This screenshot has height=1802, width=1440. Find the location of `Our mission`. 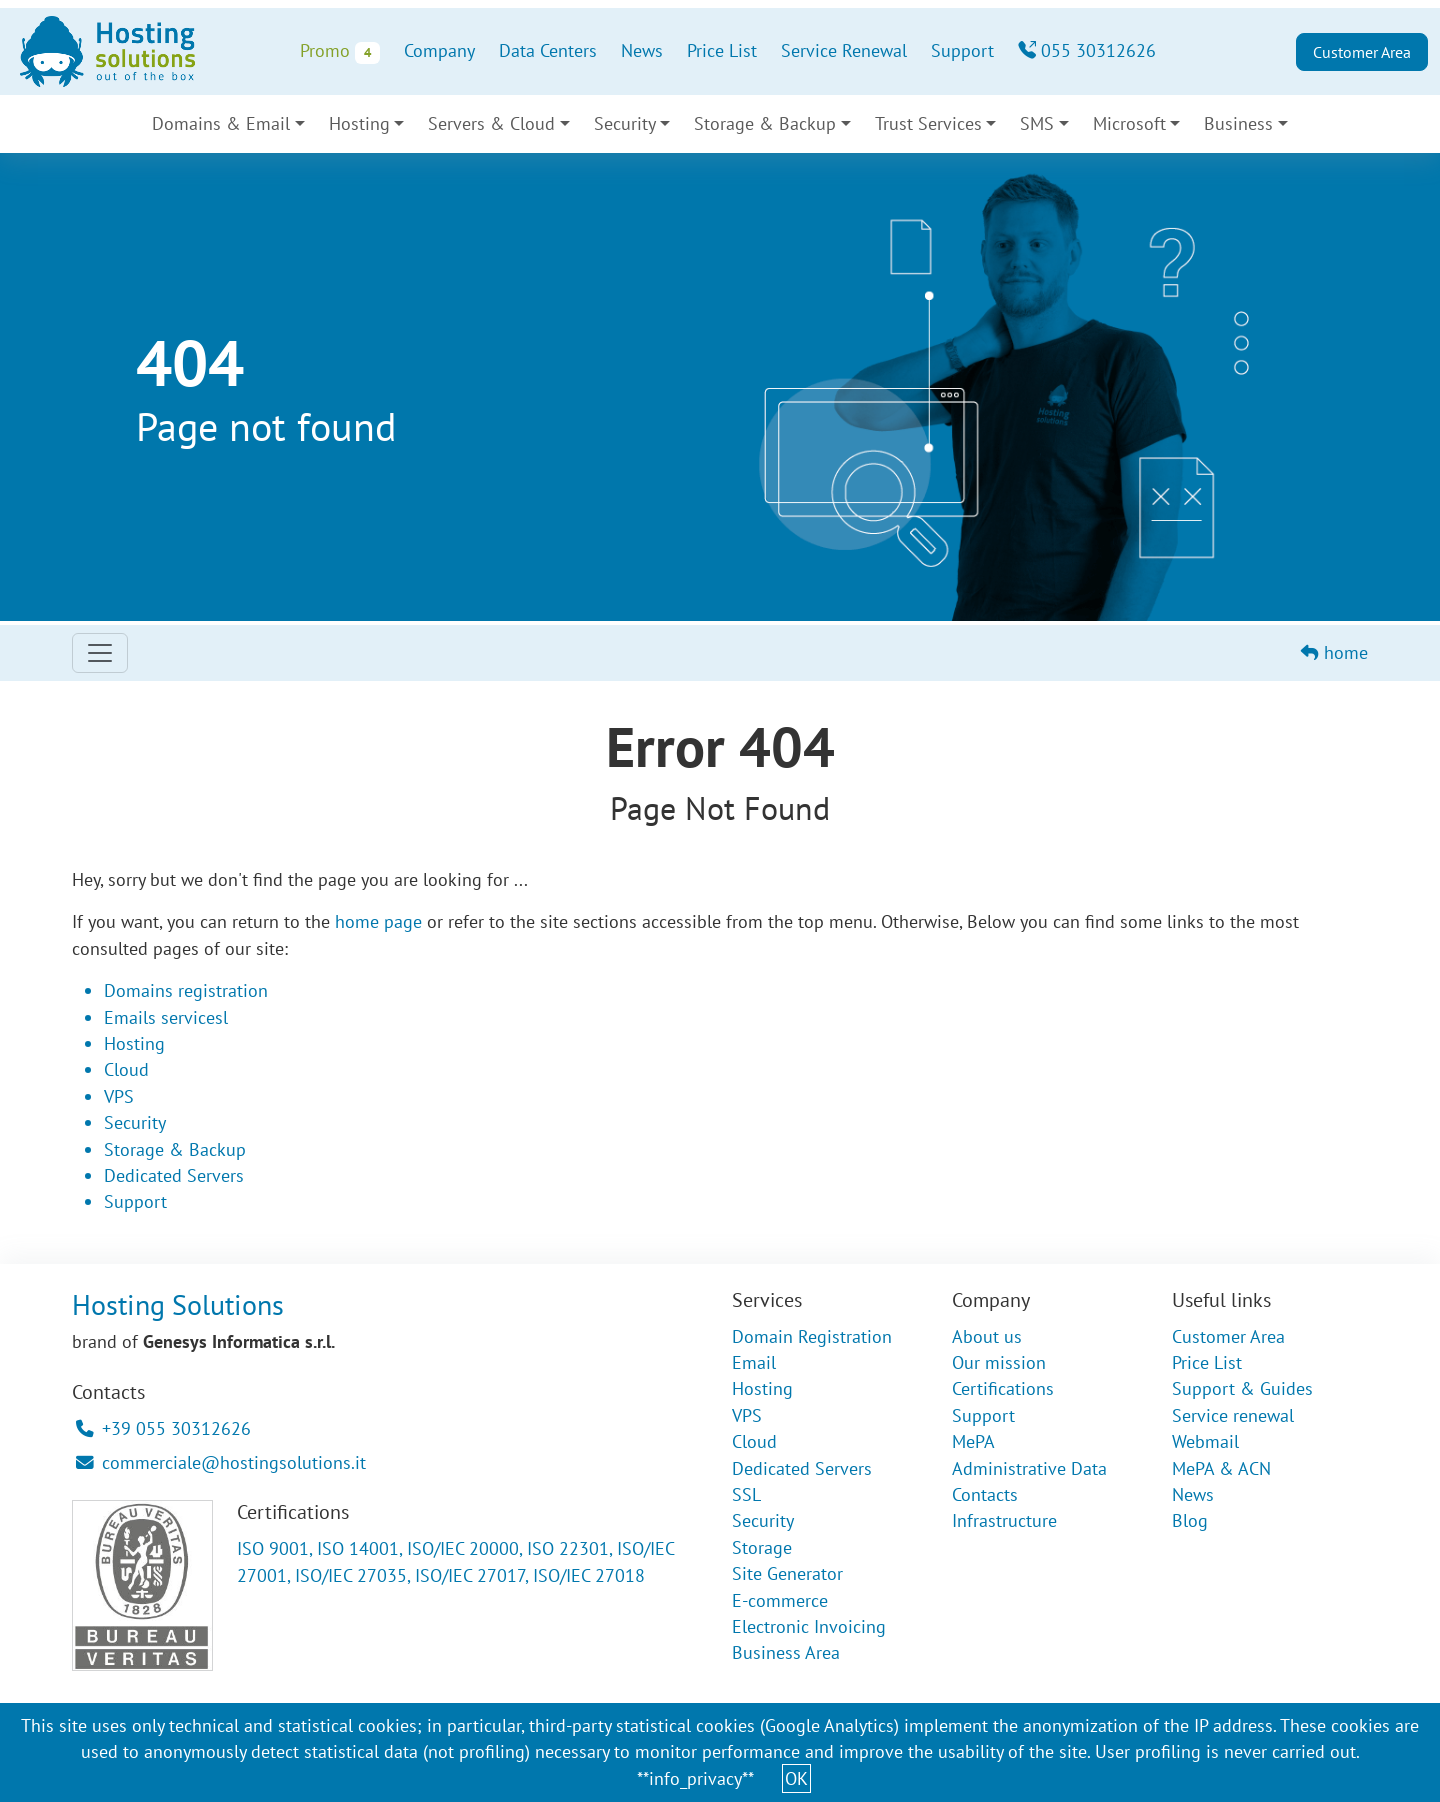

Our mission is located at coordinates (999, 1362).